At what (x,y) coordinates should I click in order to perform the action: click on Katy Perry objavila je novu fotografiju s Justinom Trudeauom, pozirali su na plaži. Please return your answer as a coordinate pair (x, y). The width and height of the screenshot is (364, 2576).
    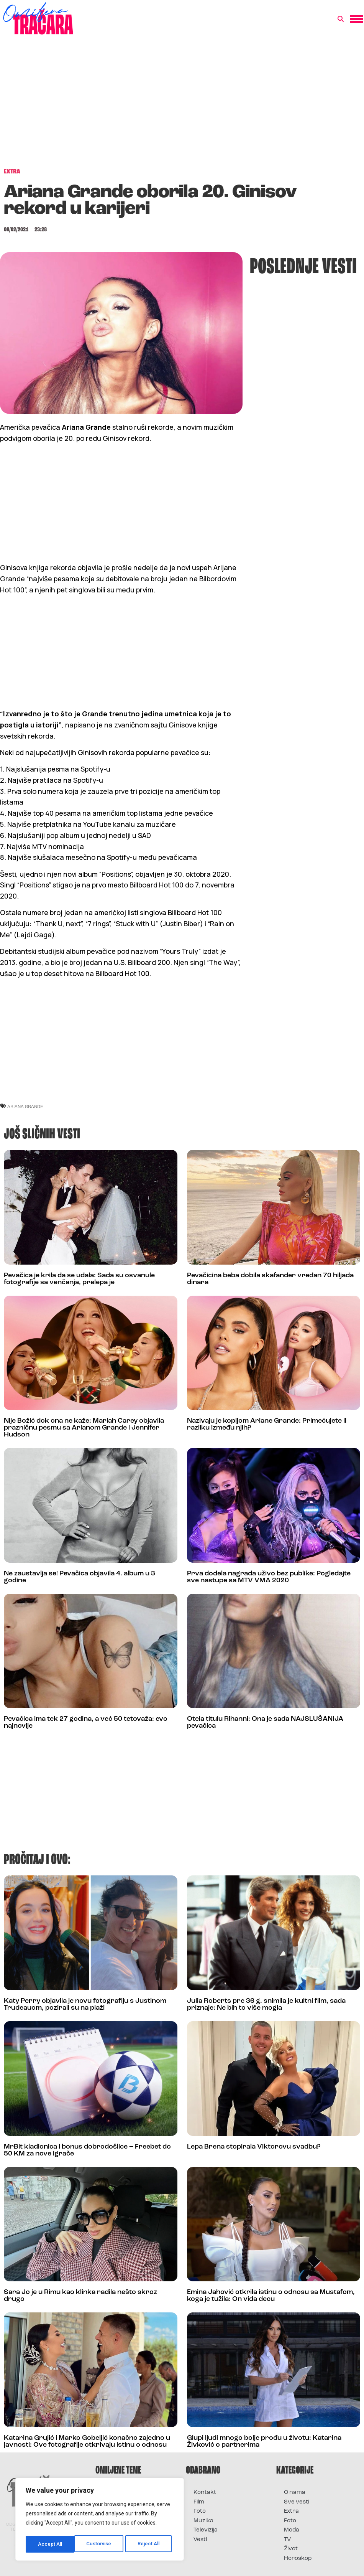
    Looking at the image, I should click on (85, 2004).